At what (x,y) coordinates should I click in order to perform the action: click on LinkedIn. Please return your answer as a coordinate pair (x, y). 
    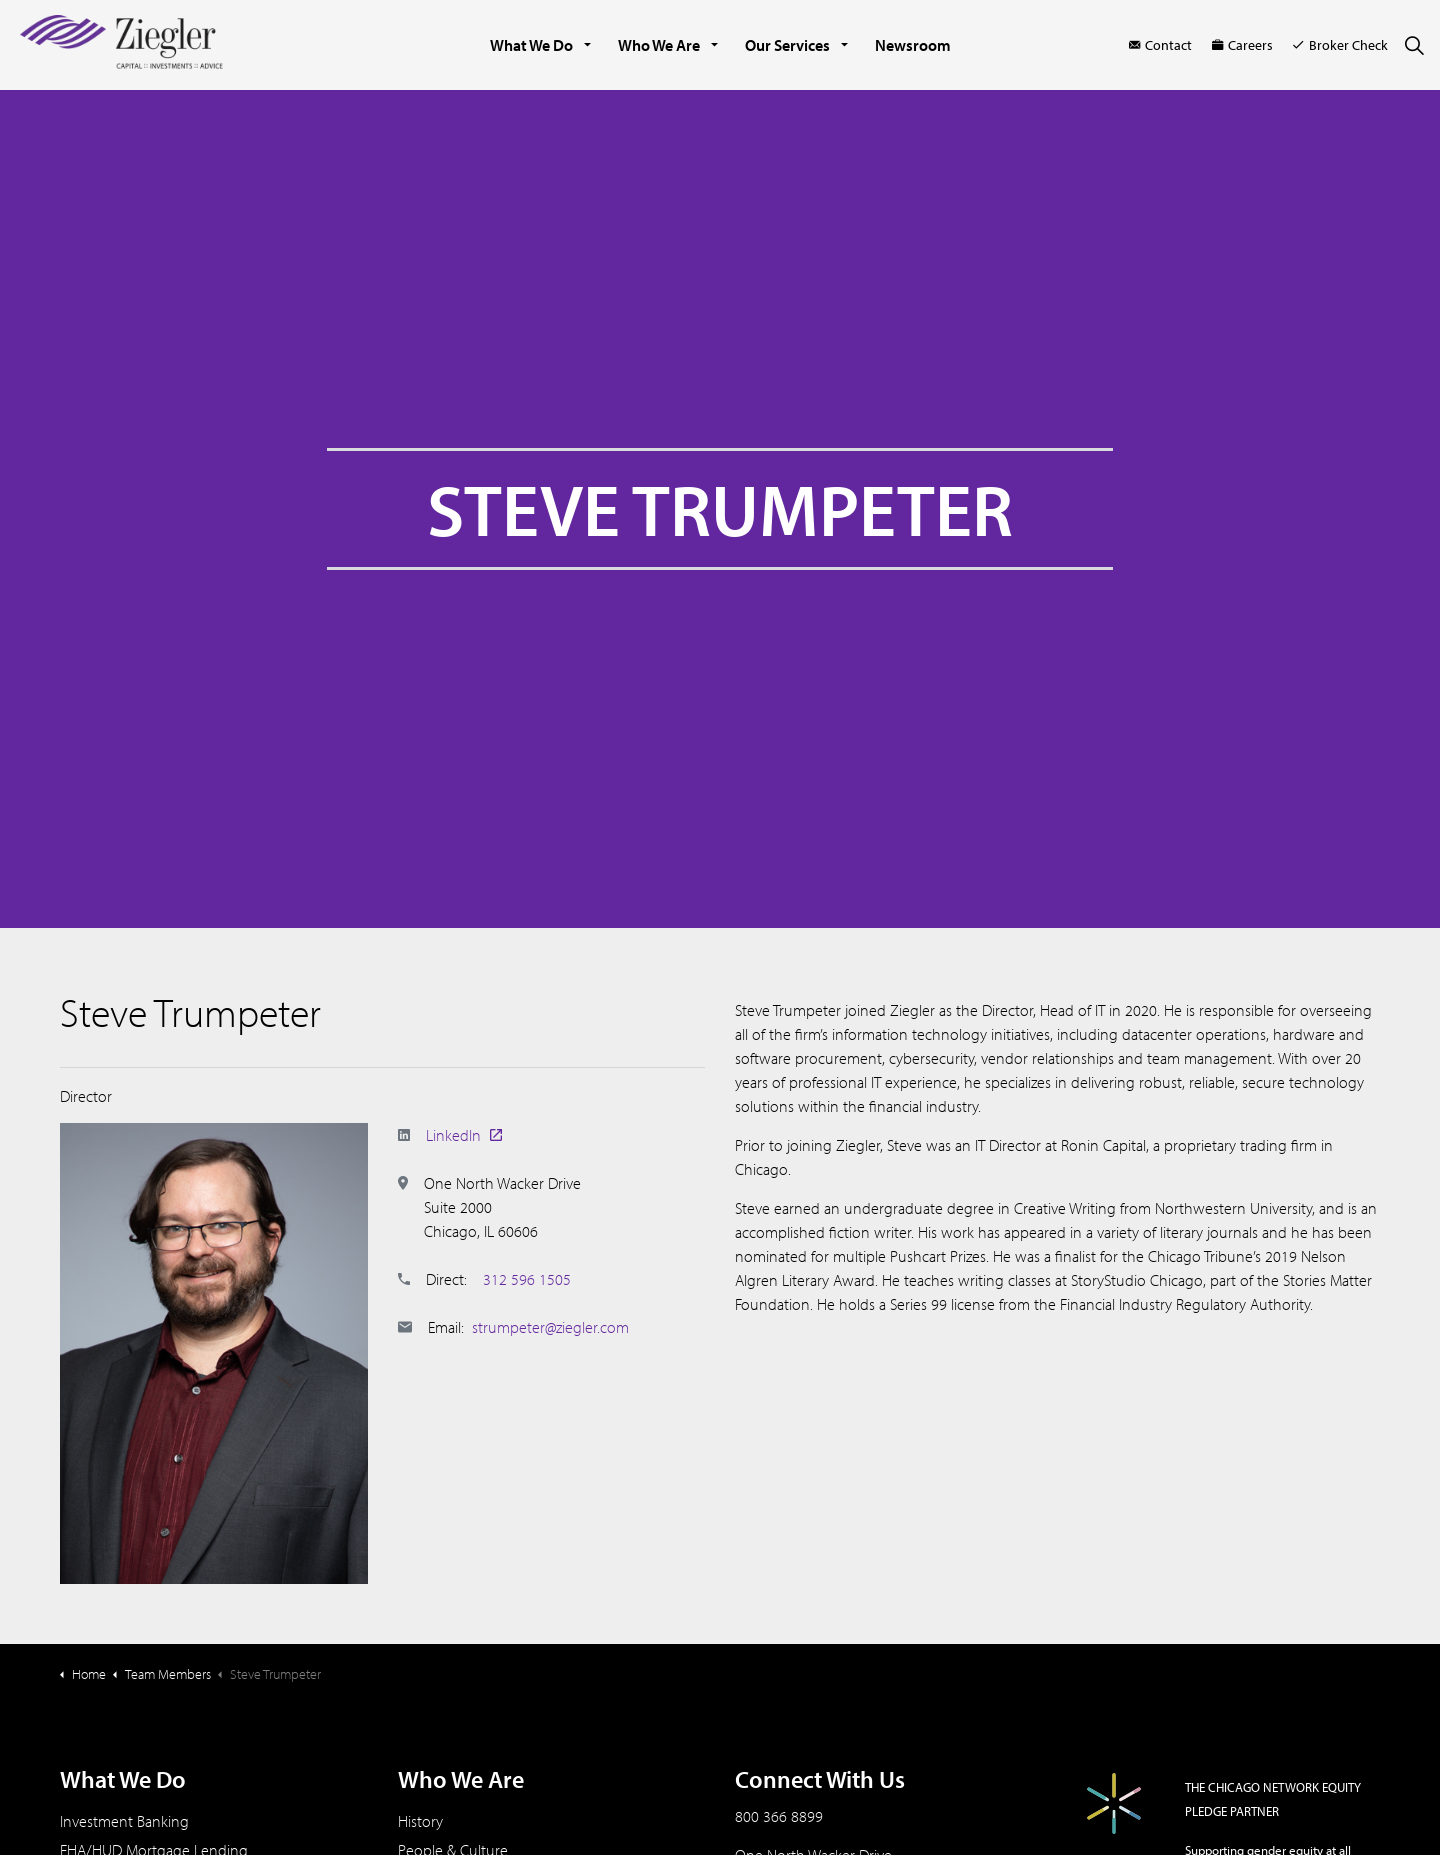
    Looking at the image, I should click on (464, 1135).